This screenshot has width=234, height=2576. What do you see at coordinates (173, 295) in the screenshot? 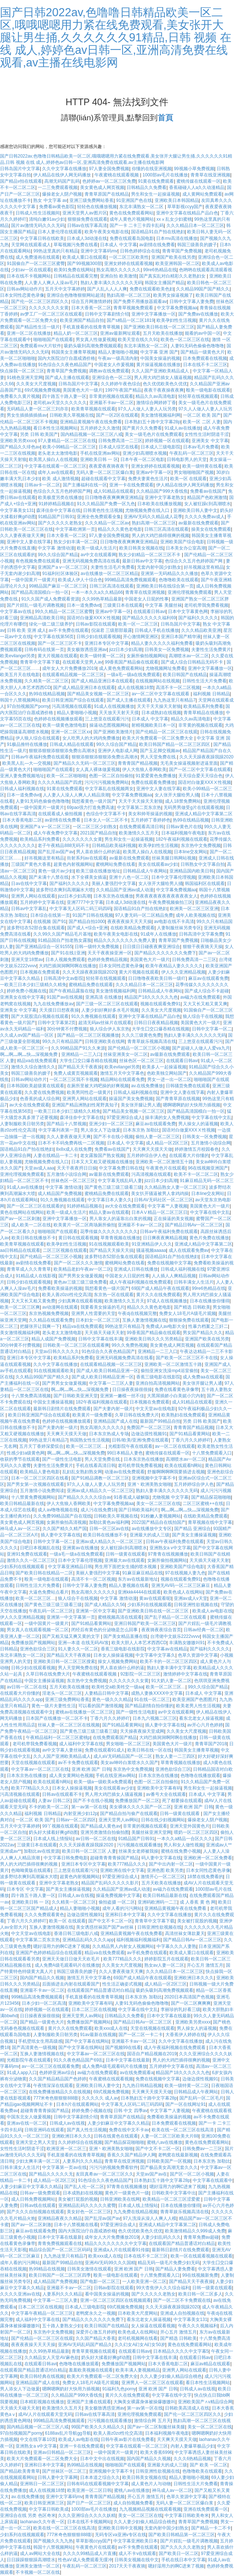
I see `欧美男女操逼视频了` at bounding box center [173, 295].